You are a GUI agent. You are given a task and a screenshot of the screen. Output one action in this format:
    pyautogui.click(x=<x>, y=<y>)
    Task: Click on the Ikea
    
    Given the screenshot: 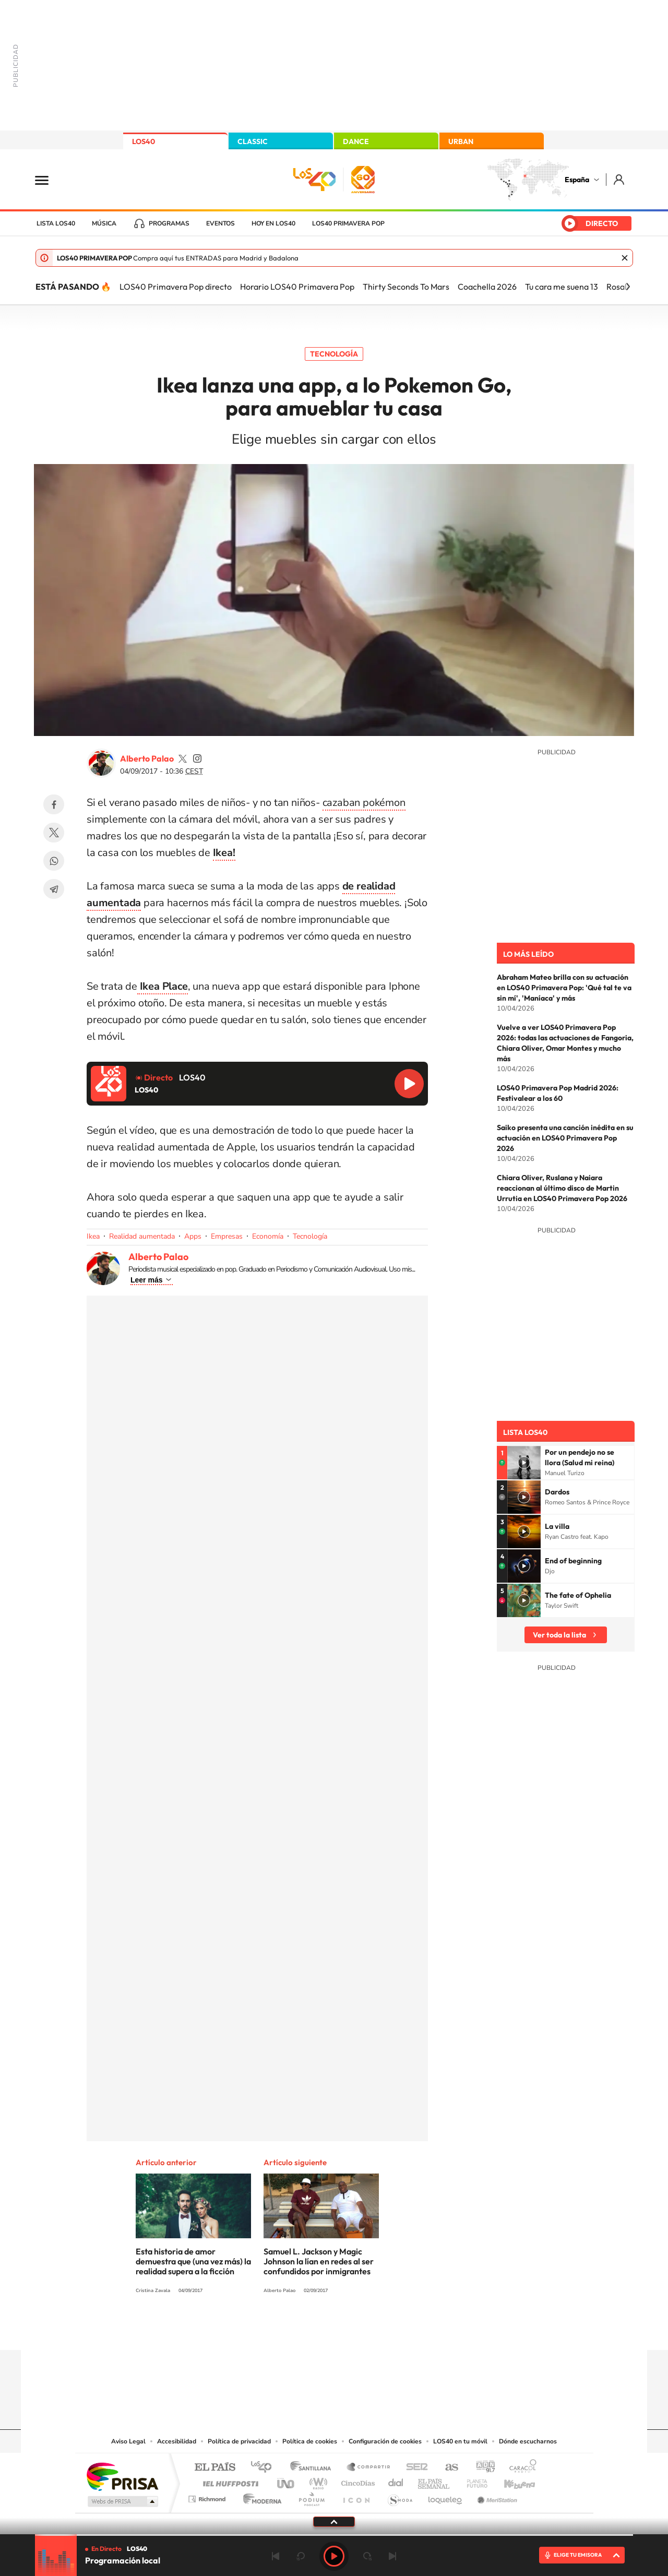 What is the action you would take?
    pyautogui.click(x=93, y=1236)
    